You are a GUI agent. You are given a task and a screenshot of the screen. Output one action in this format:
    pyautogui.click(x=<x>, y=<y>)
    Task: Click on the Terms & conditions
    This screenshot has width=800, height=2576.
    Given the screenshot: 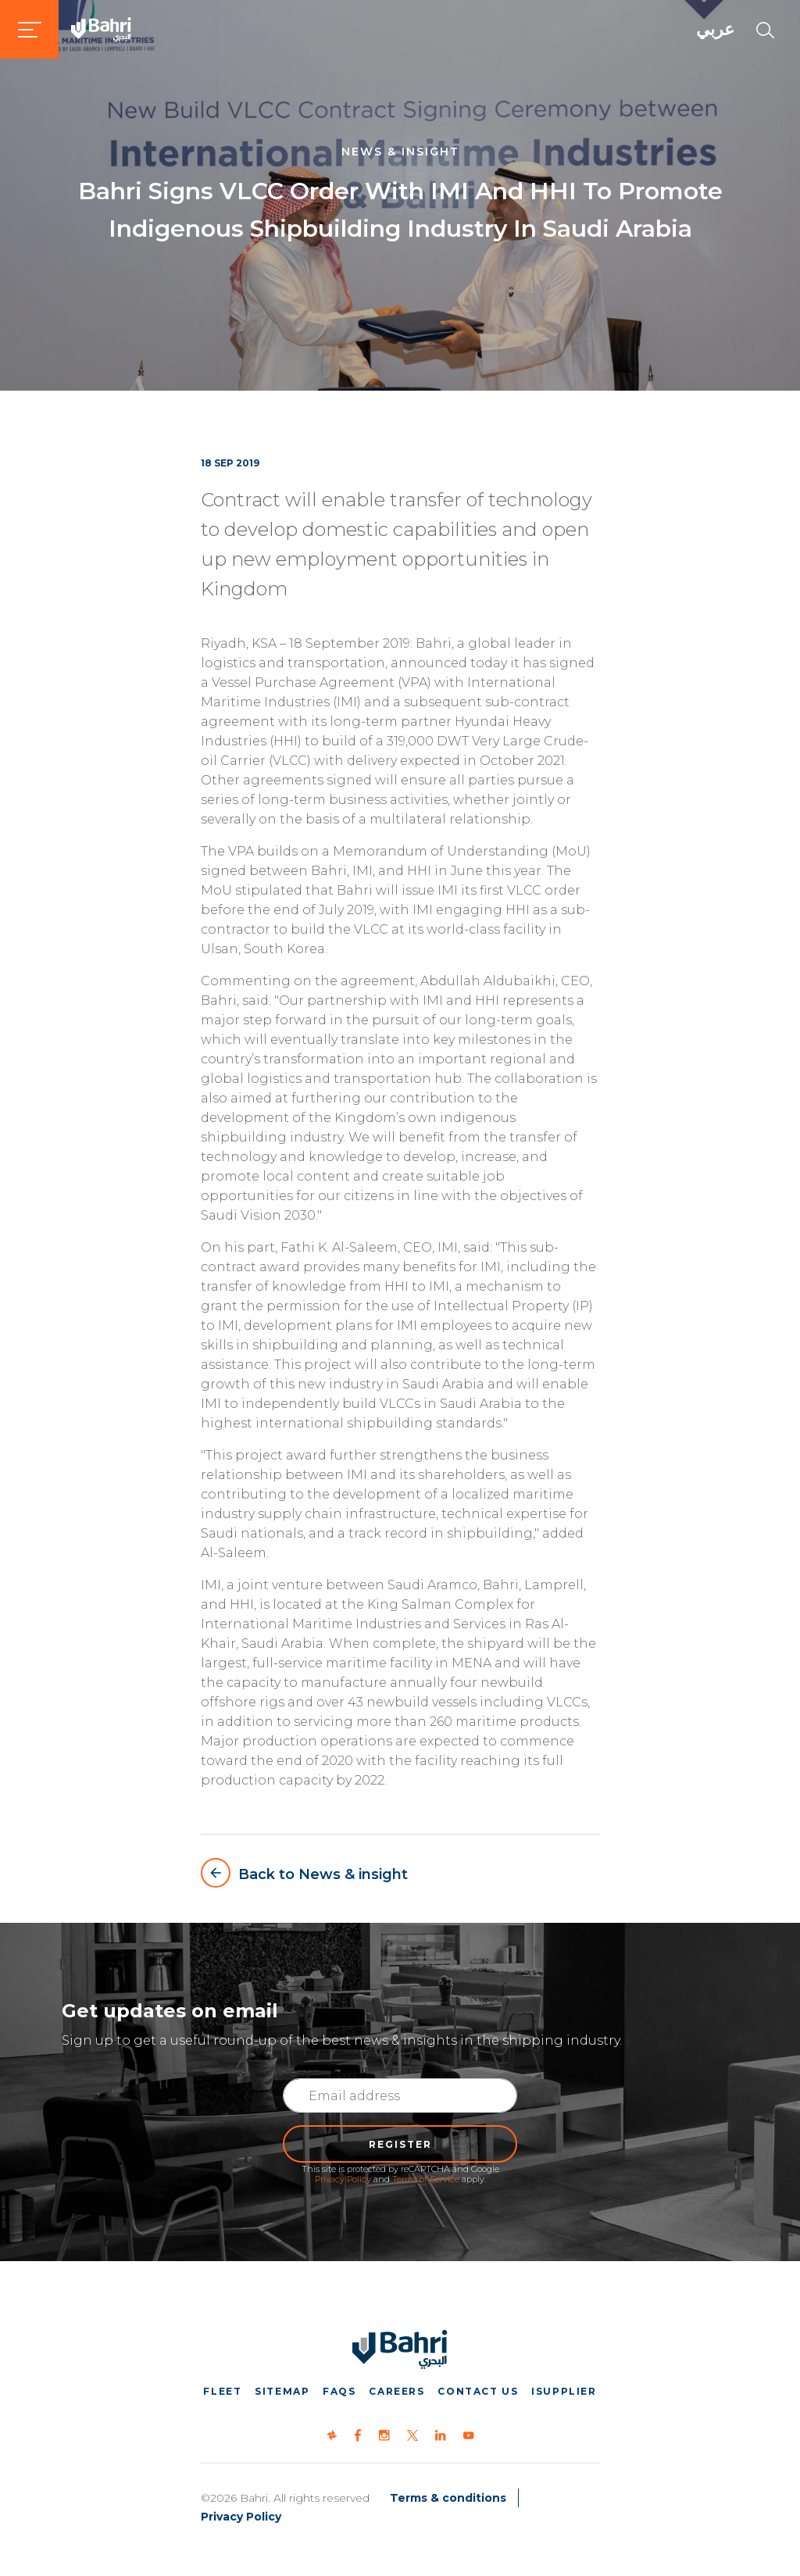 What is the action you would take?
    pyautogui.click(x=448, y=2498)
    